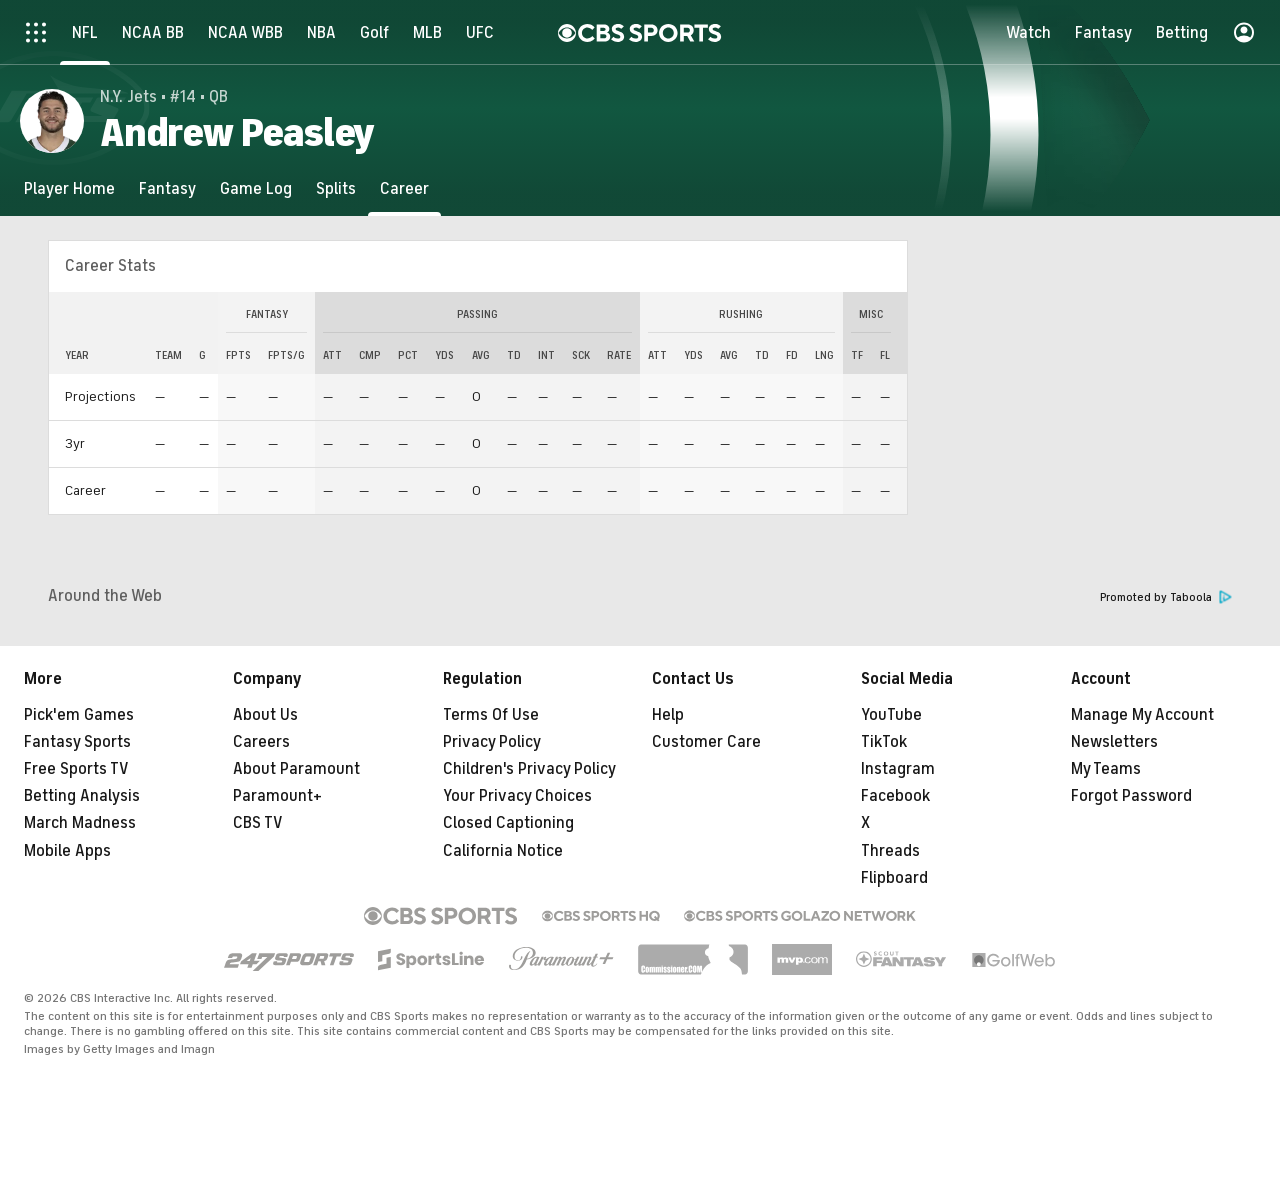 The image size is (1280, 1185). I want to click on Newsletters, so click(1114, 742).